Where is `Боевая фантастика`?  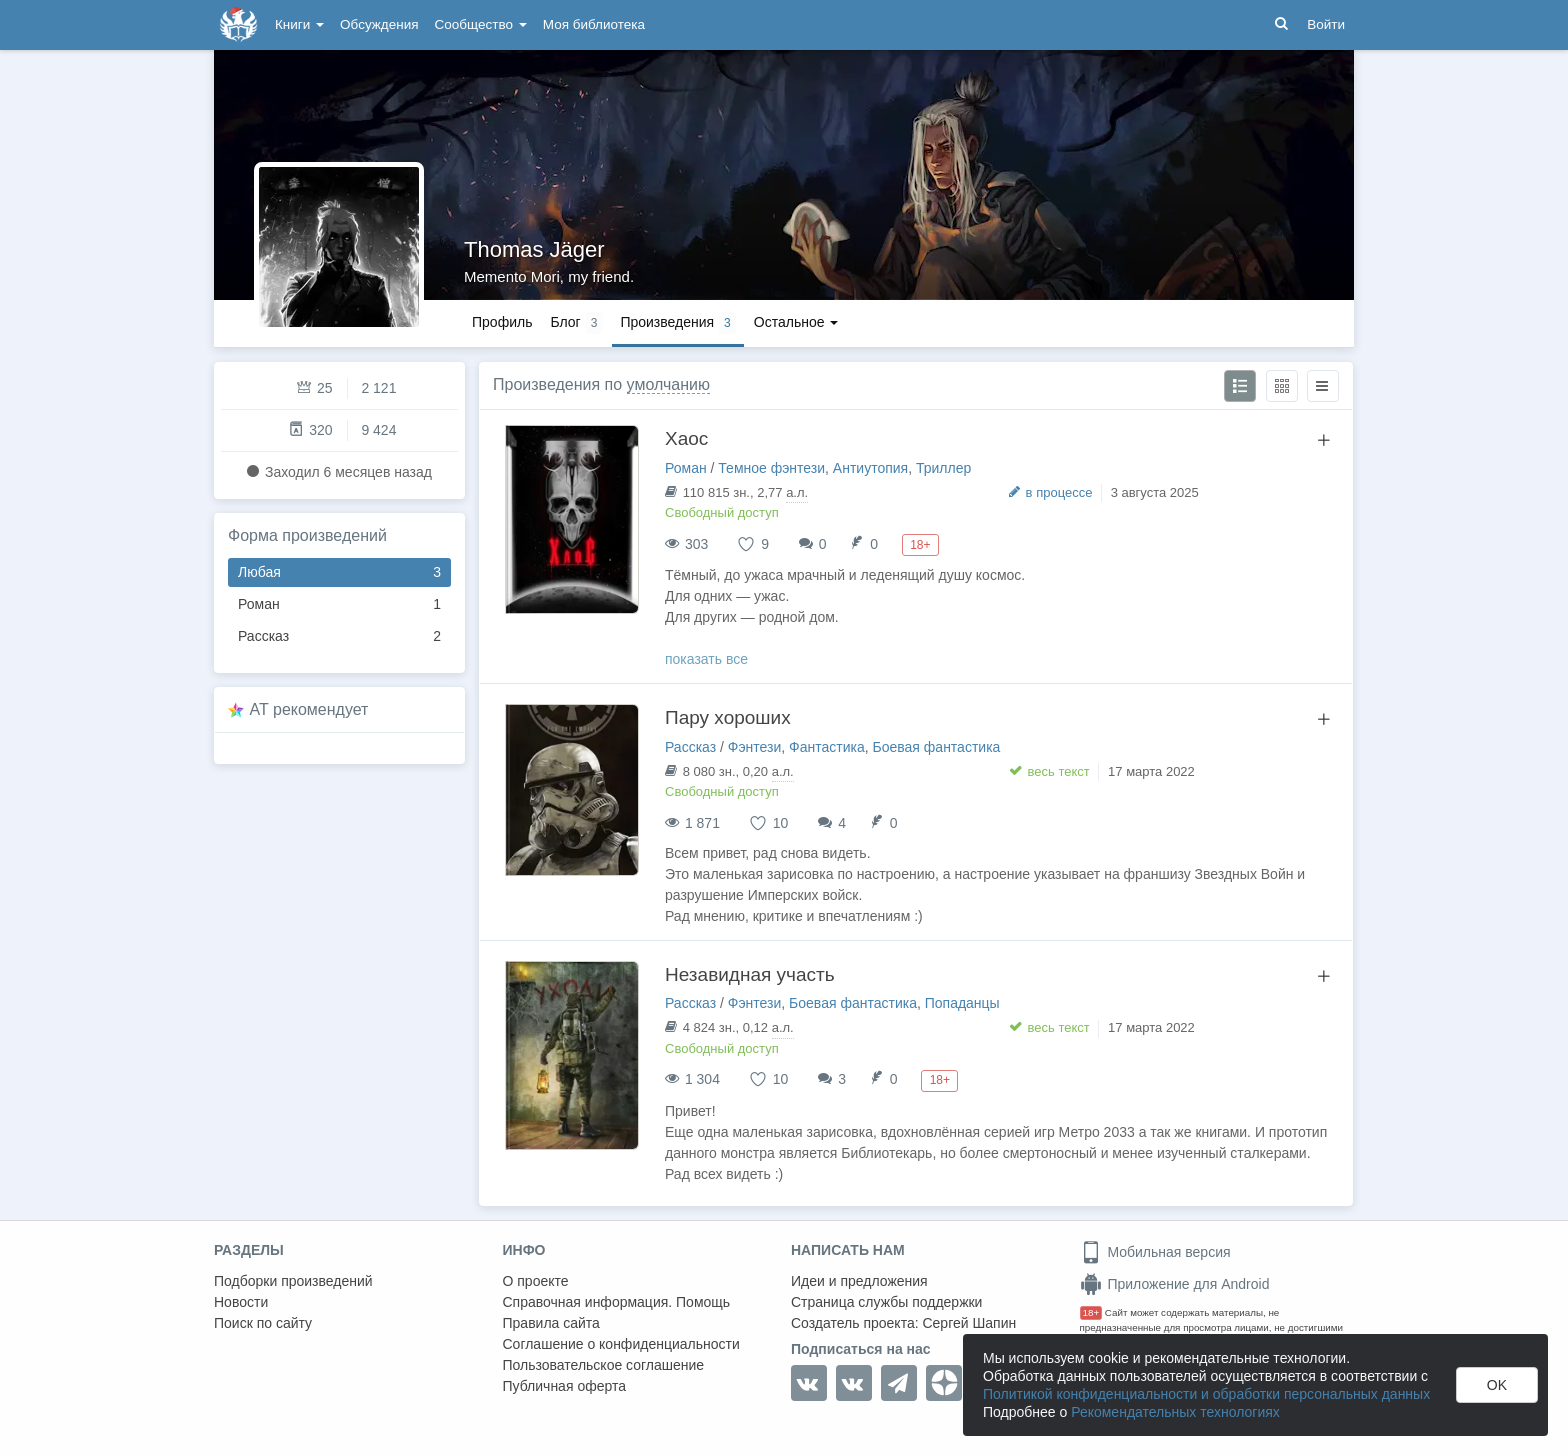 Боевая фантастика is located at coordinates (937, 747).